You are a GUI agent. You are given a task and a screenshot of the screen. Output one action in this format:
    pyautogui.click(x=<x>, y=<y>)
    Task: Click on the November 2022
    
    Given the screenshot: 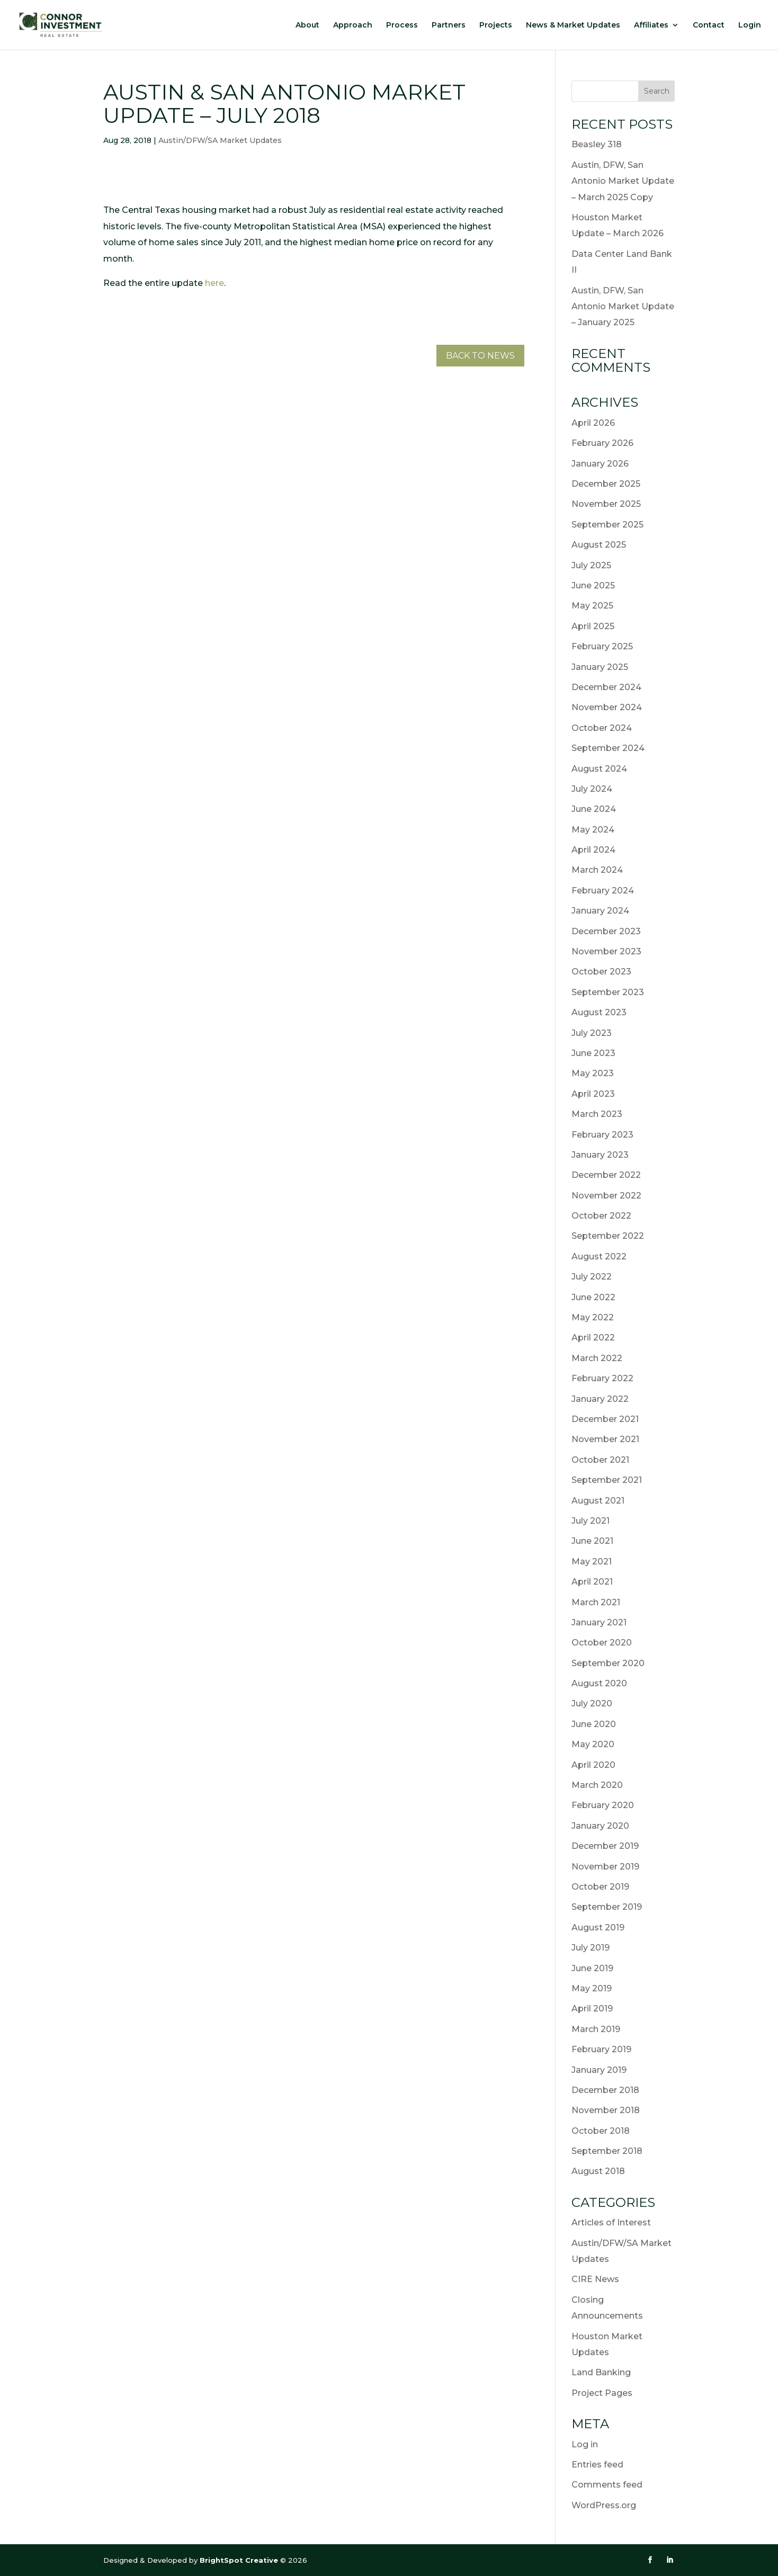 What is the action you would take?
    pyautogui.click(x=606, y=1196)
    